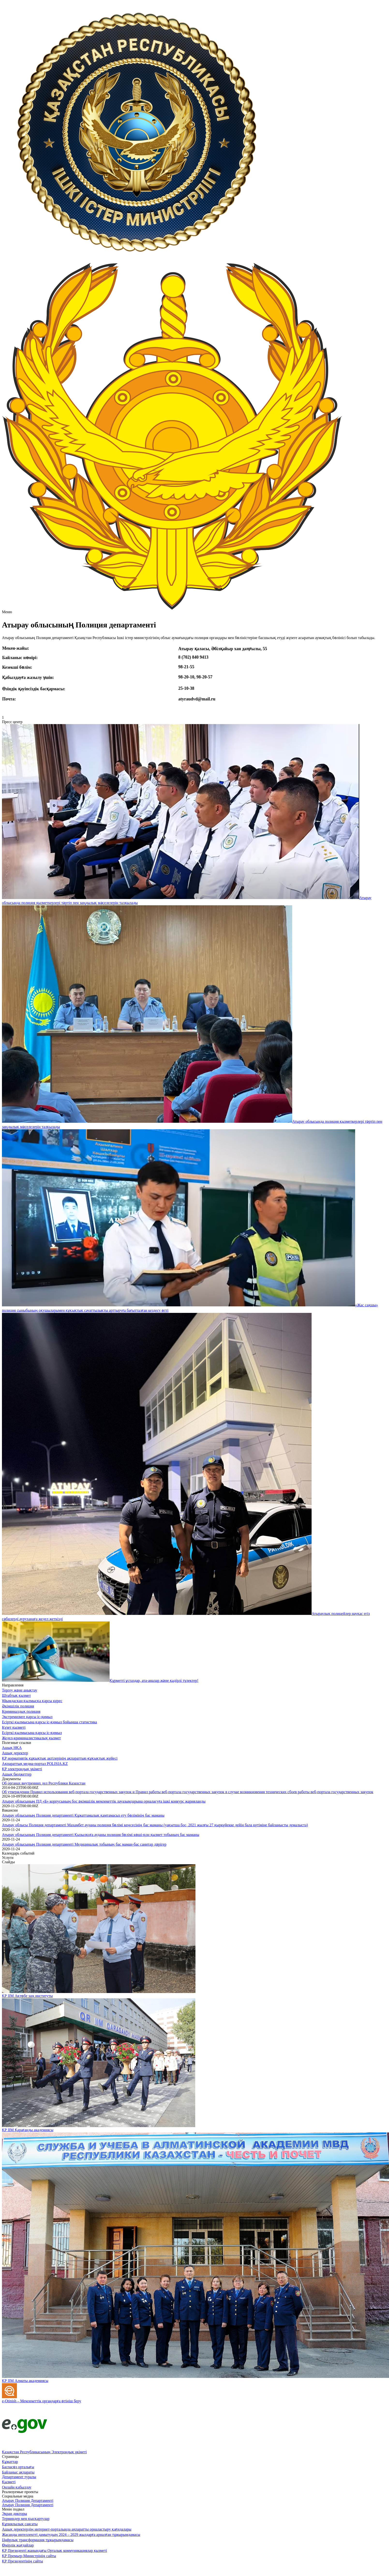 The image size is (389, 2576). What do you see at coordinates (84, 1844) in the screenshot?
I see `Атырау облысының Полиция департаменті Медициналық тобының бас маман-бас санитар дәрігер` at bounding box center [84, 1844].